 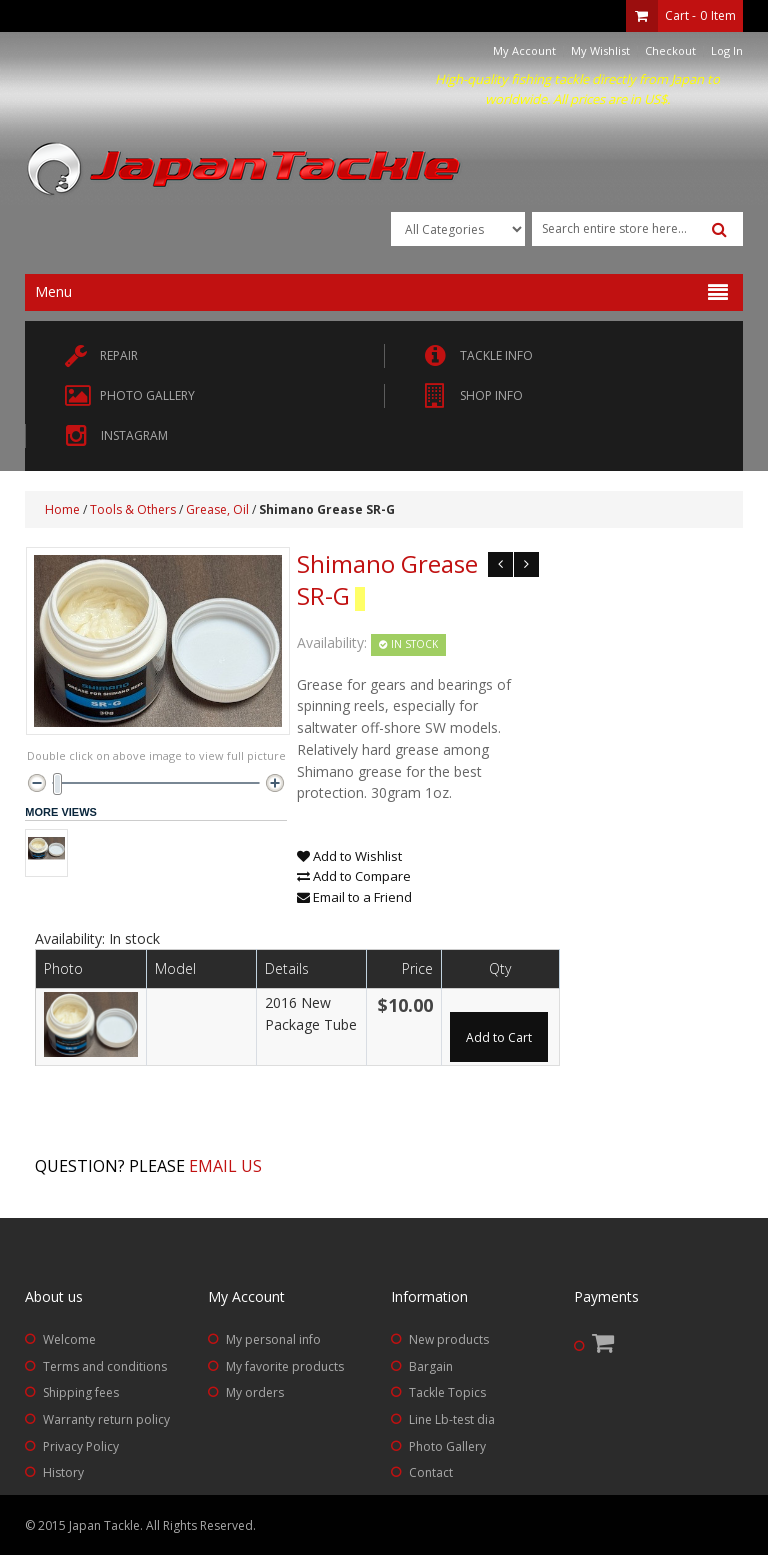 What do you see at coordinates (62, 509) in the screenshot?
I see `Home` at bounding box center [62, 509].